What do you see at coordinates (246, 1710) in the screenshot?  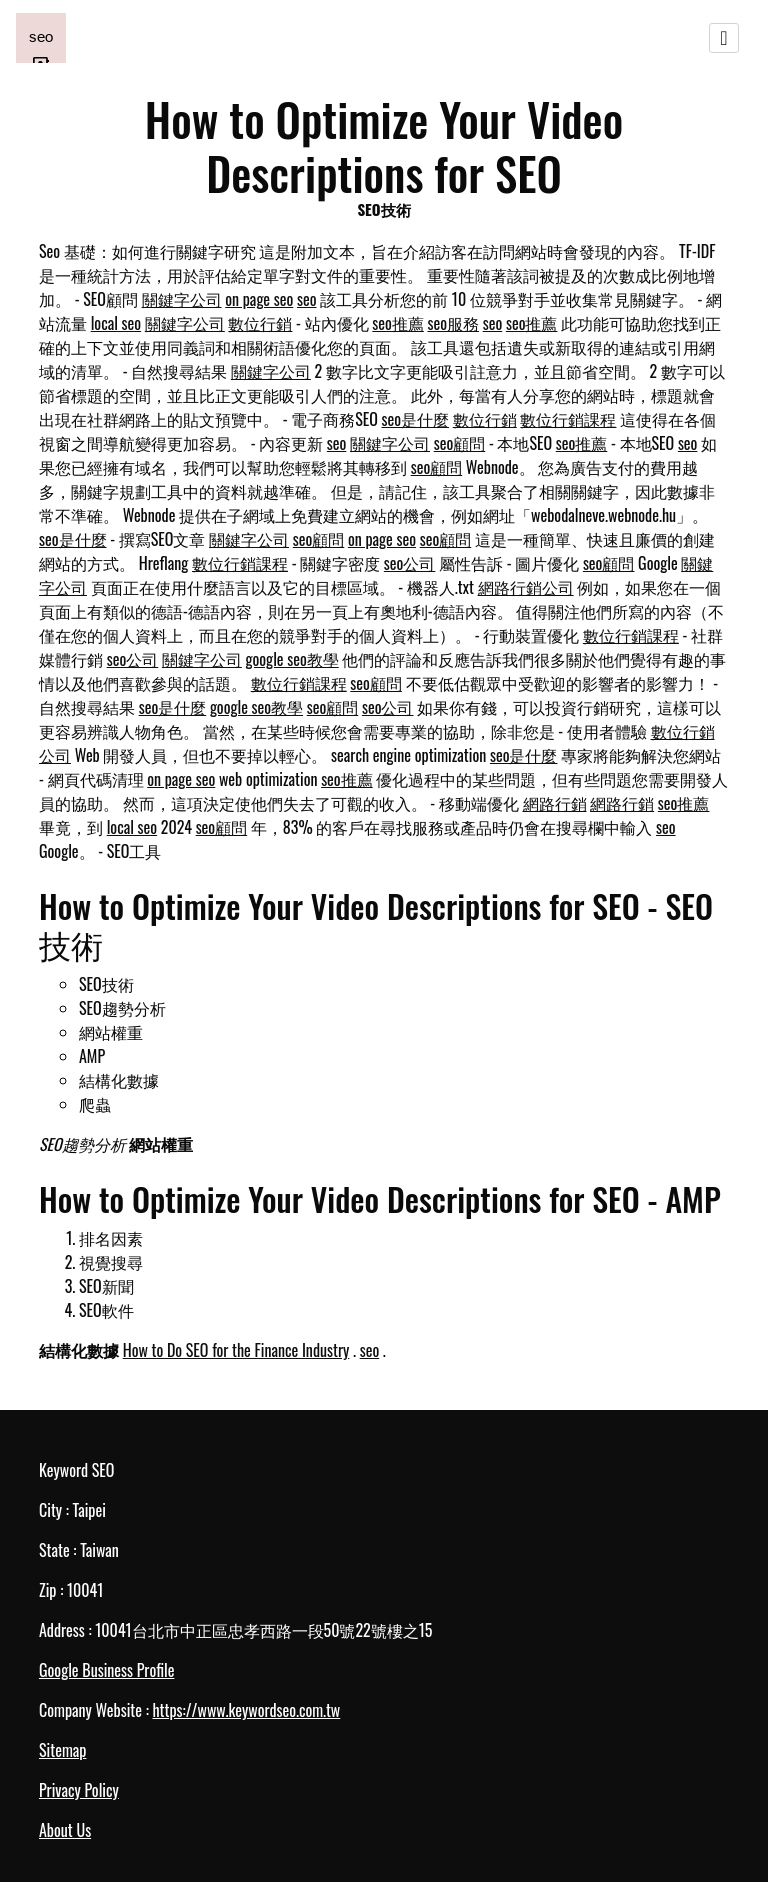 I see `https://www.keywordseo.com.tw` at bounding box center [246, 1710].